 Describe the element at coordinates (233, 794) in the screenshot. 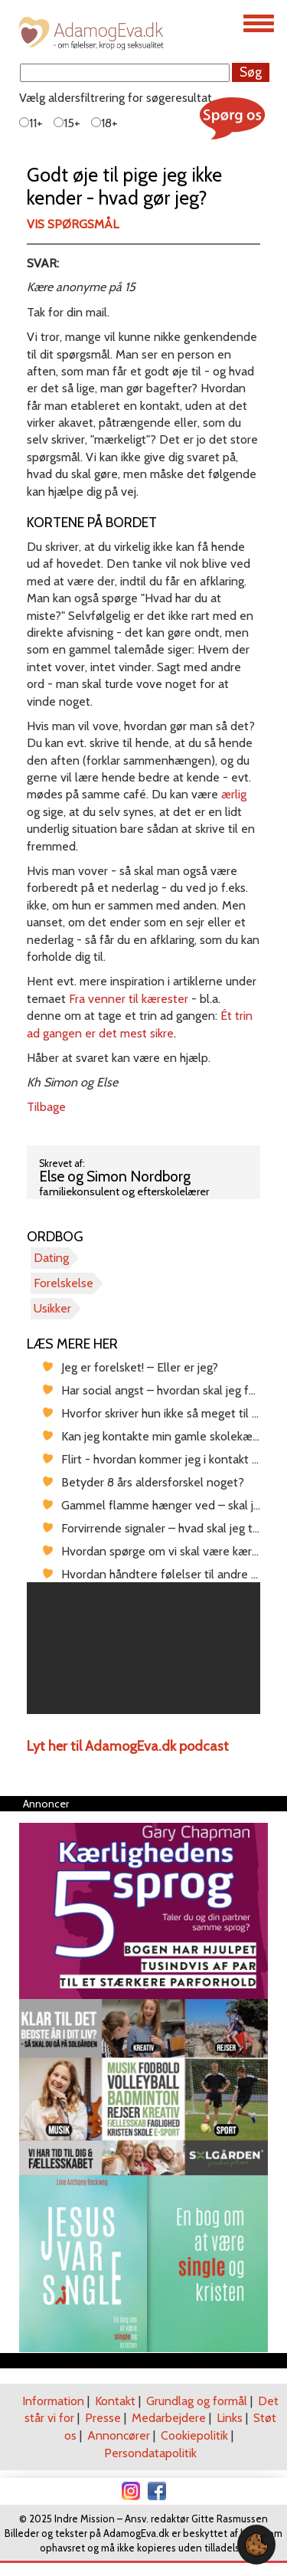

I see `ærlig` at that location.